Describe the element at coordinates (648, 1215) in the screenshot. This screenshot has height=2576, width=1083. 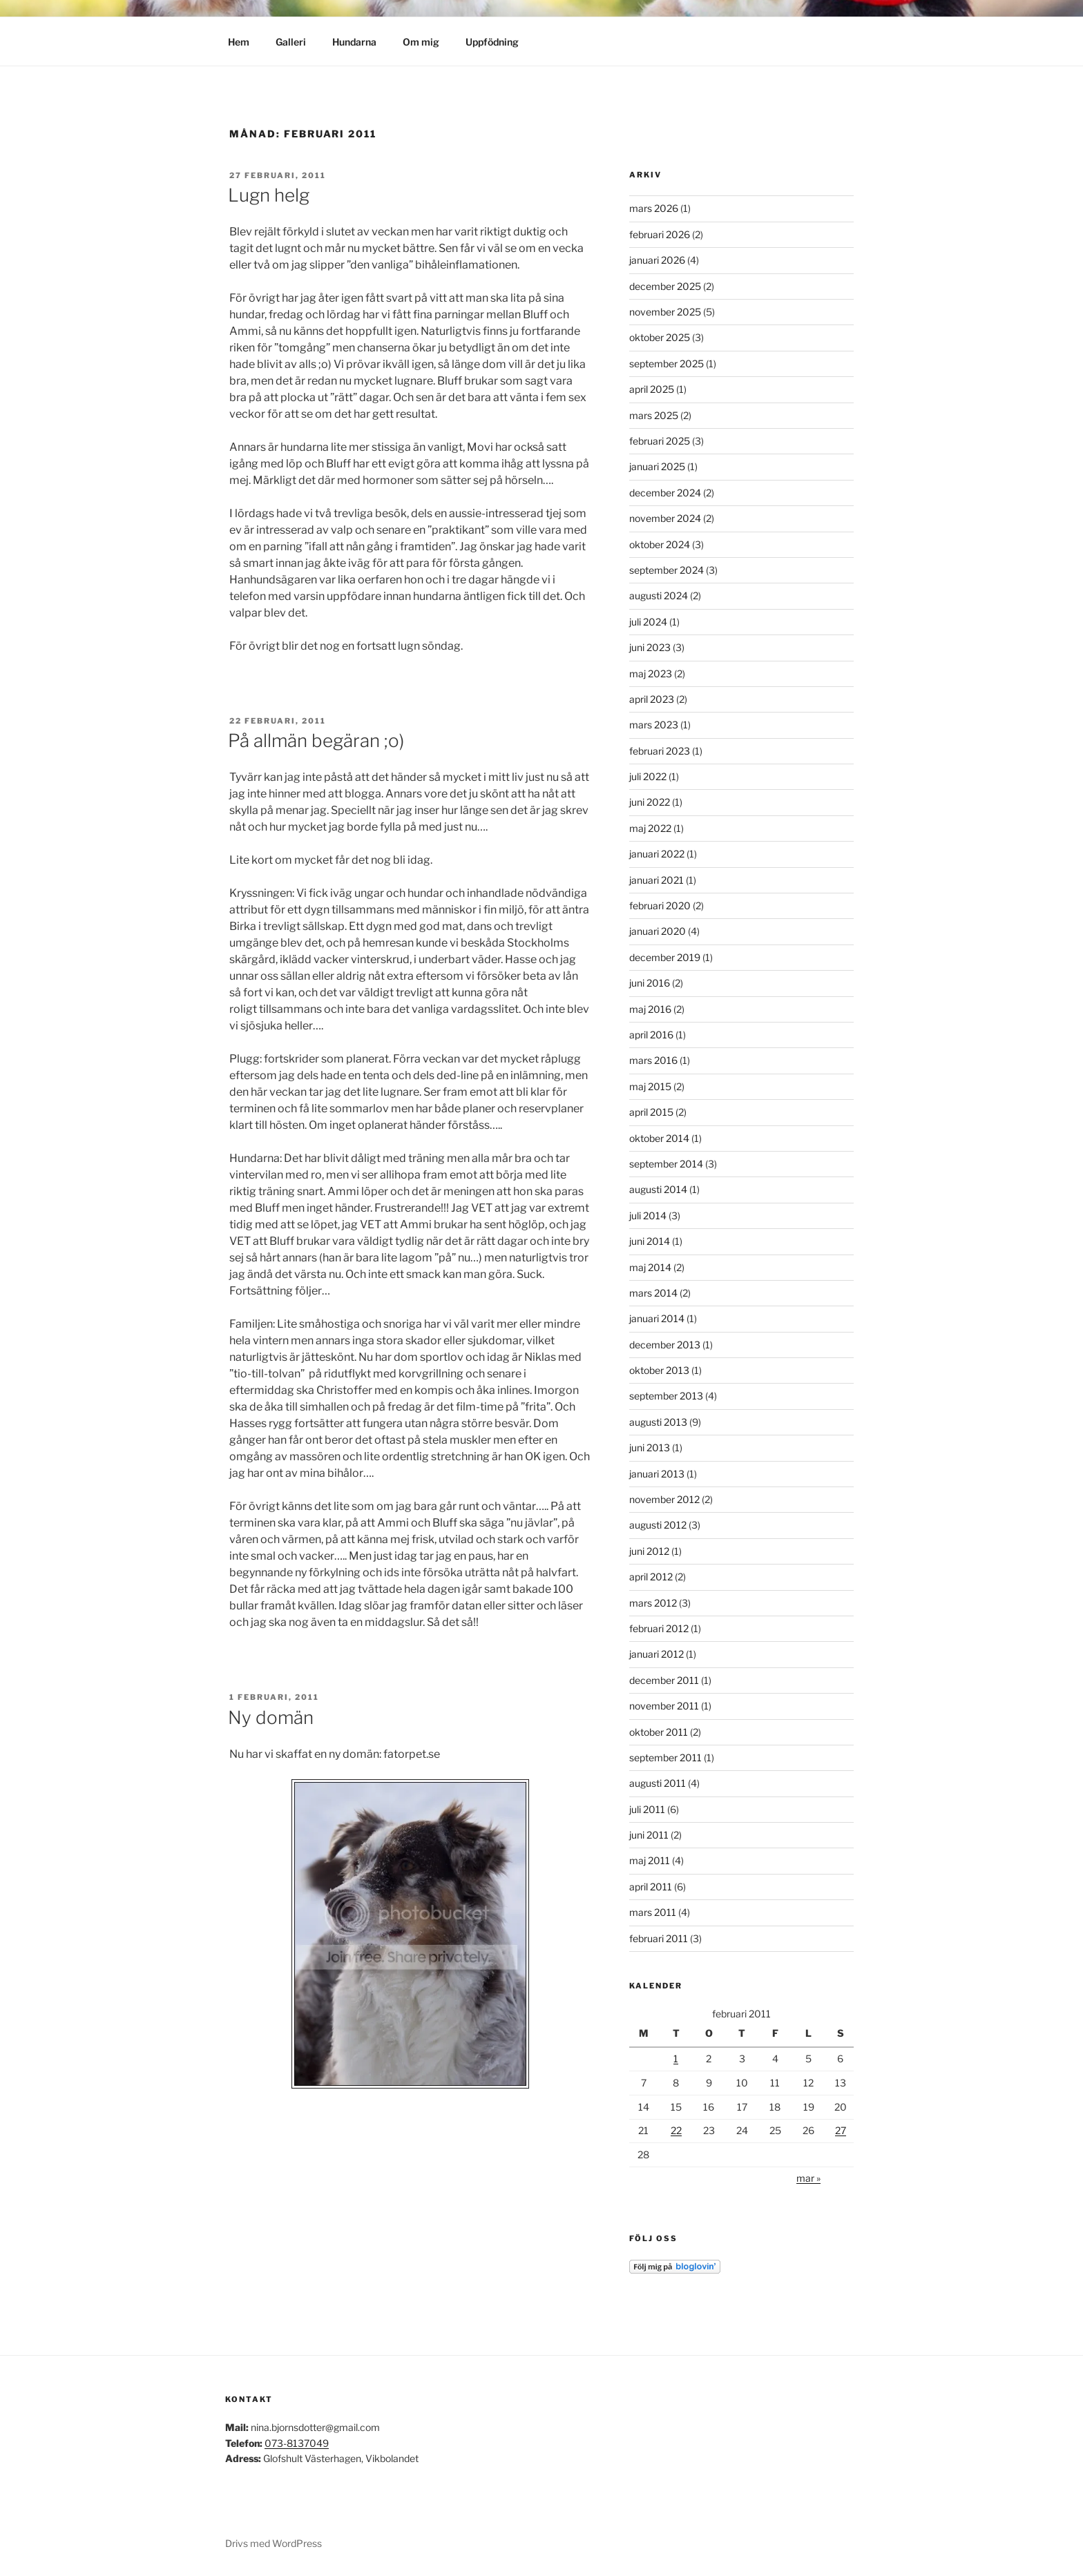
I see `juli 2014` at that location.